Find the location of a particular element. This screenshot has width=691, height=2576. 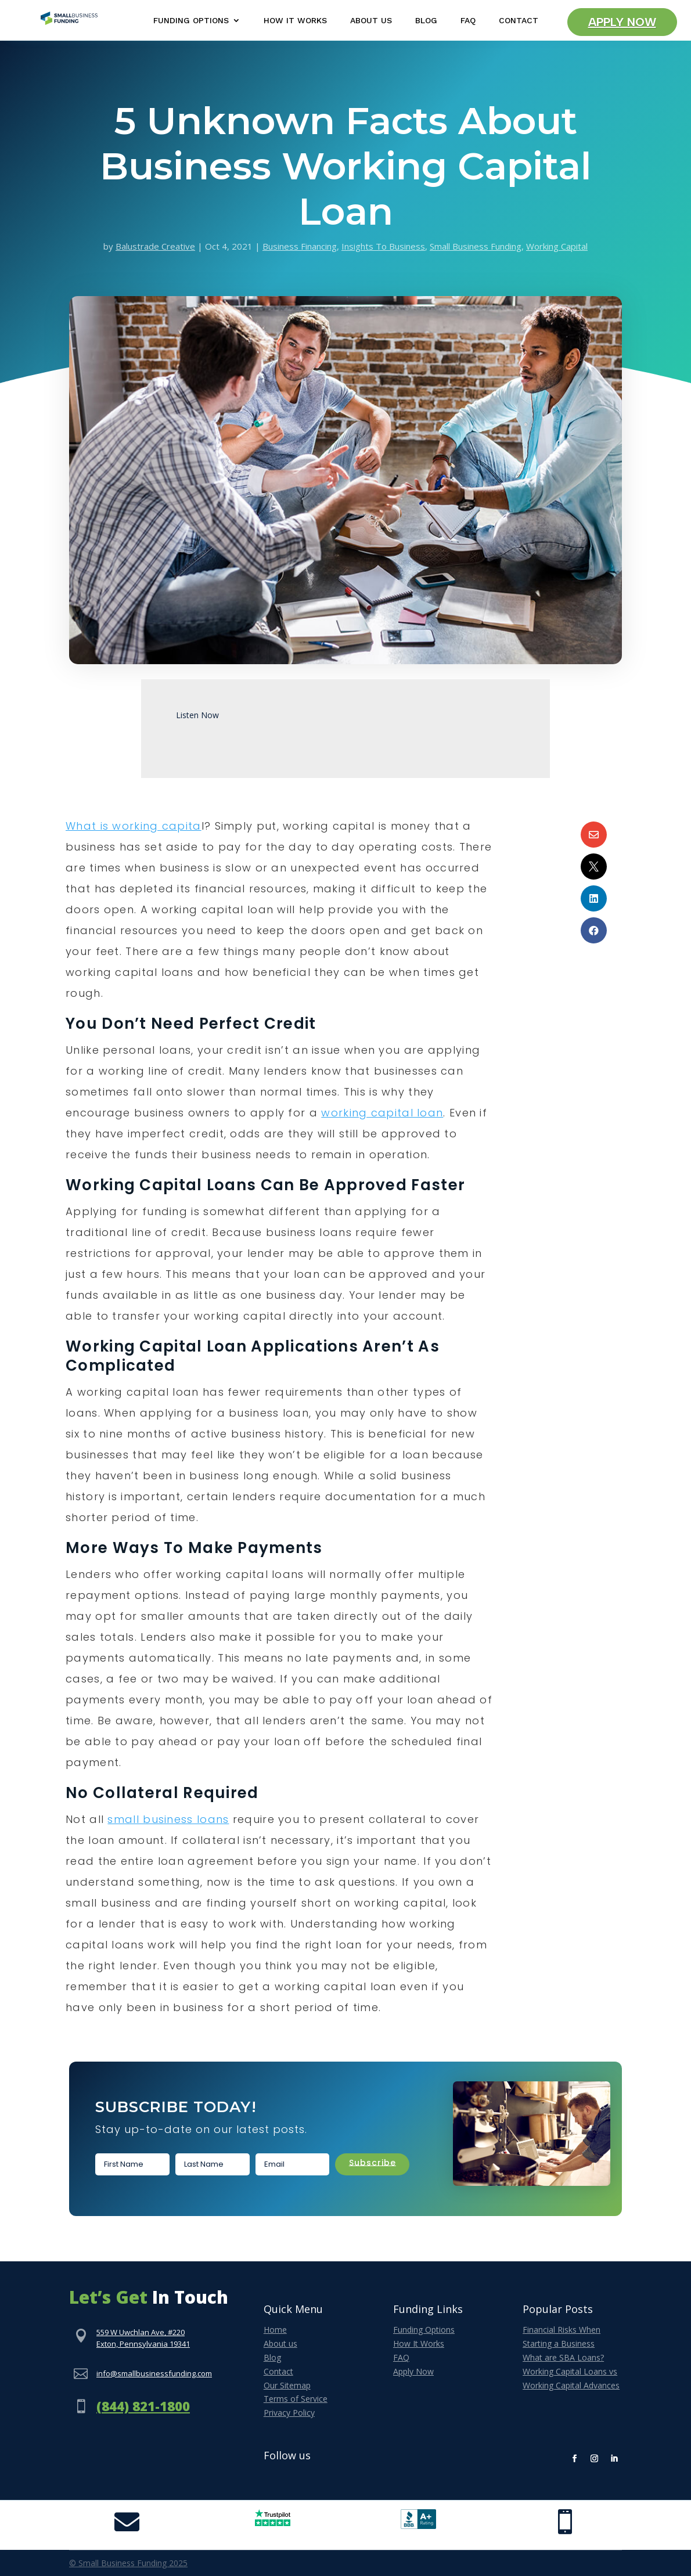

Blog is located at coordinates (426, 20).